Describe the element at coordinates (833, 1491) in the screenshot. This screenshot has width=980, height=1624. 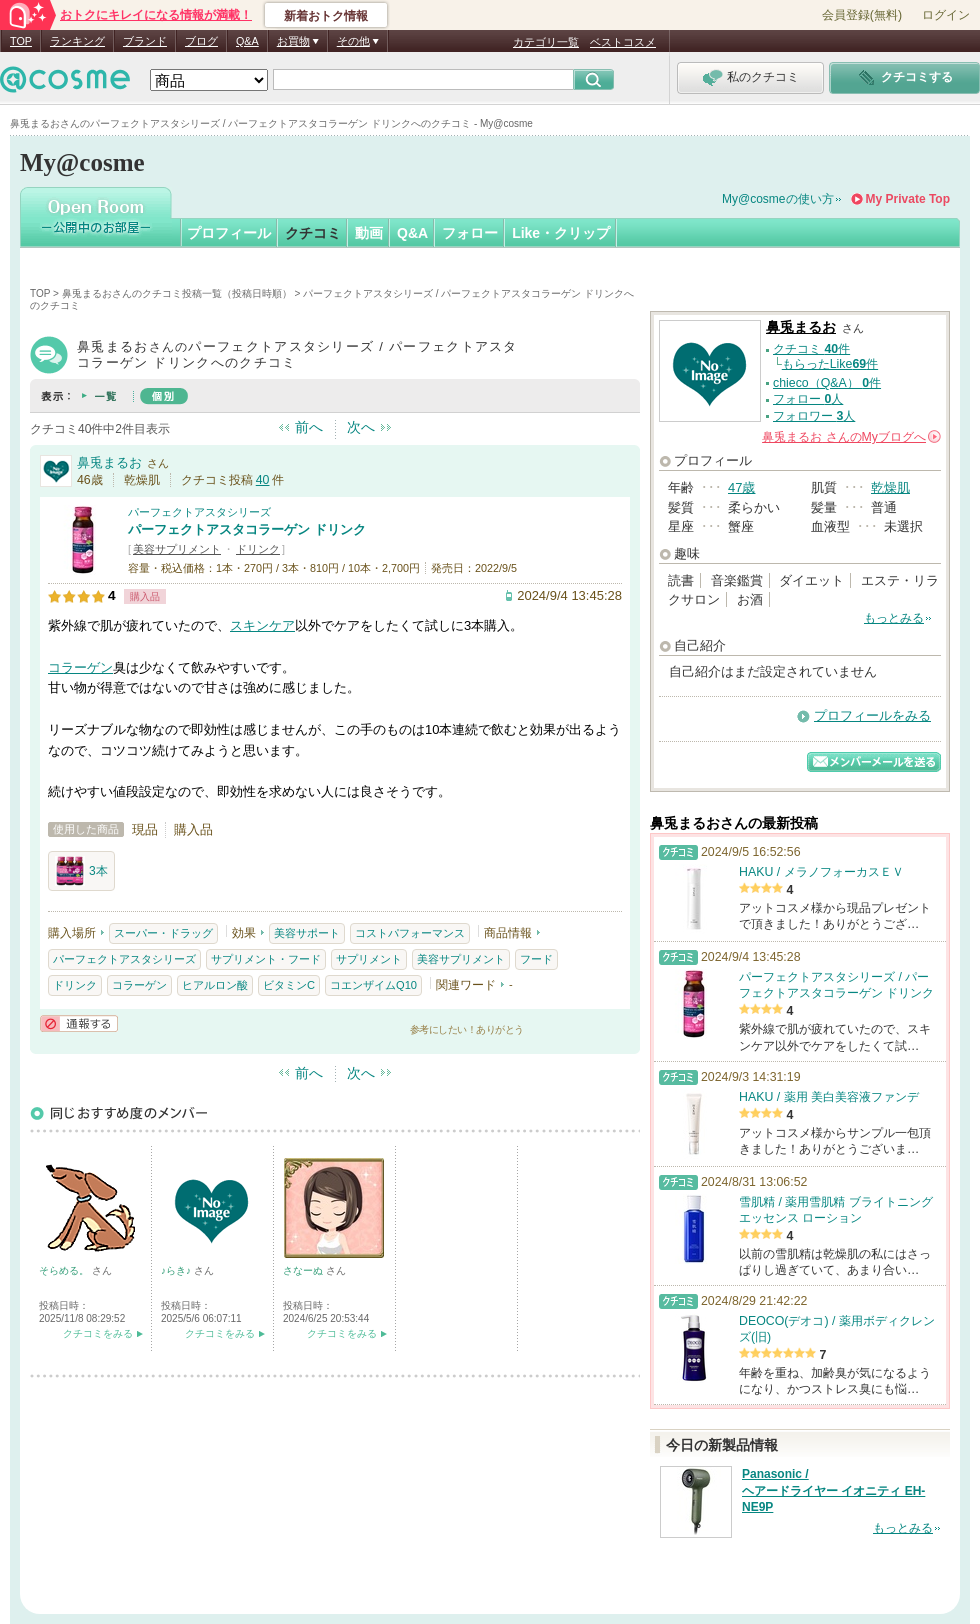
I see `Panasonic / ヘアードライヤー イオニティ EH-NE9P` at that location.